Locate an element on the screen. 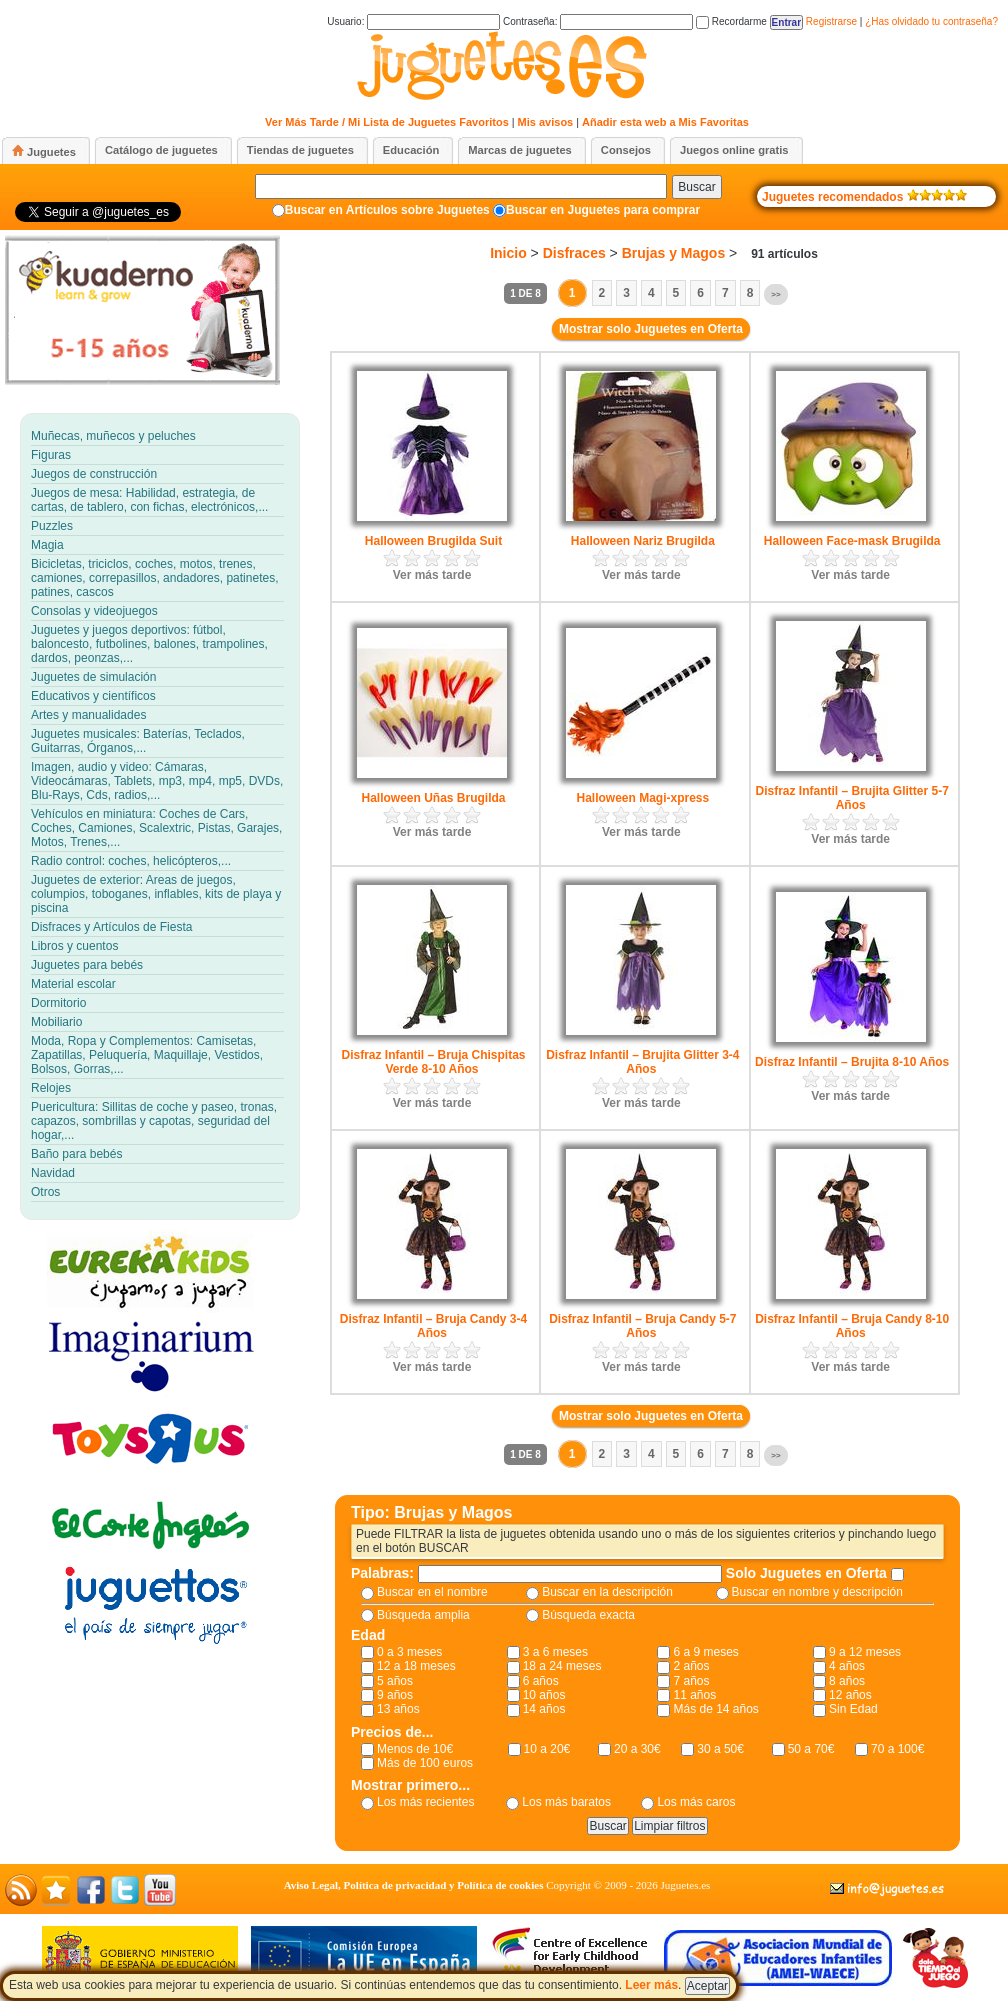 This screenshot has width=1008, height=2001. Aviso Legal, Política de privacidad y Política de cookies is located at coordinates (414, 1885).